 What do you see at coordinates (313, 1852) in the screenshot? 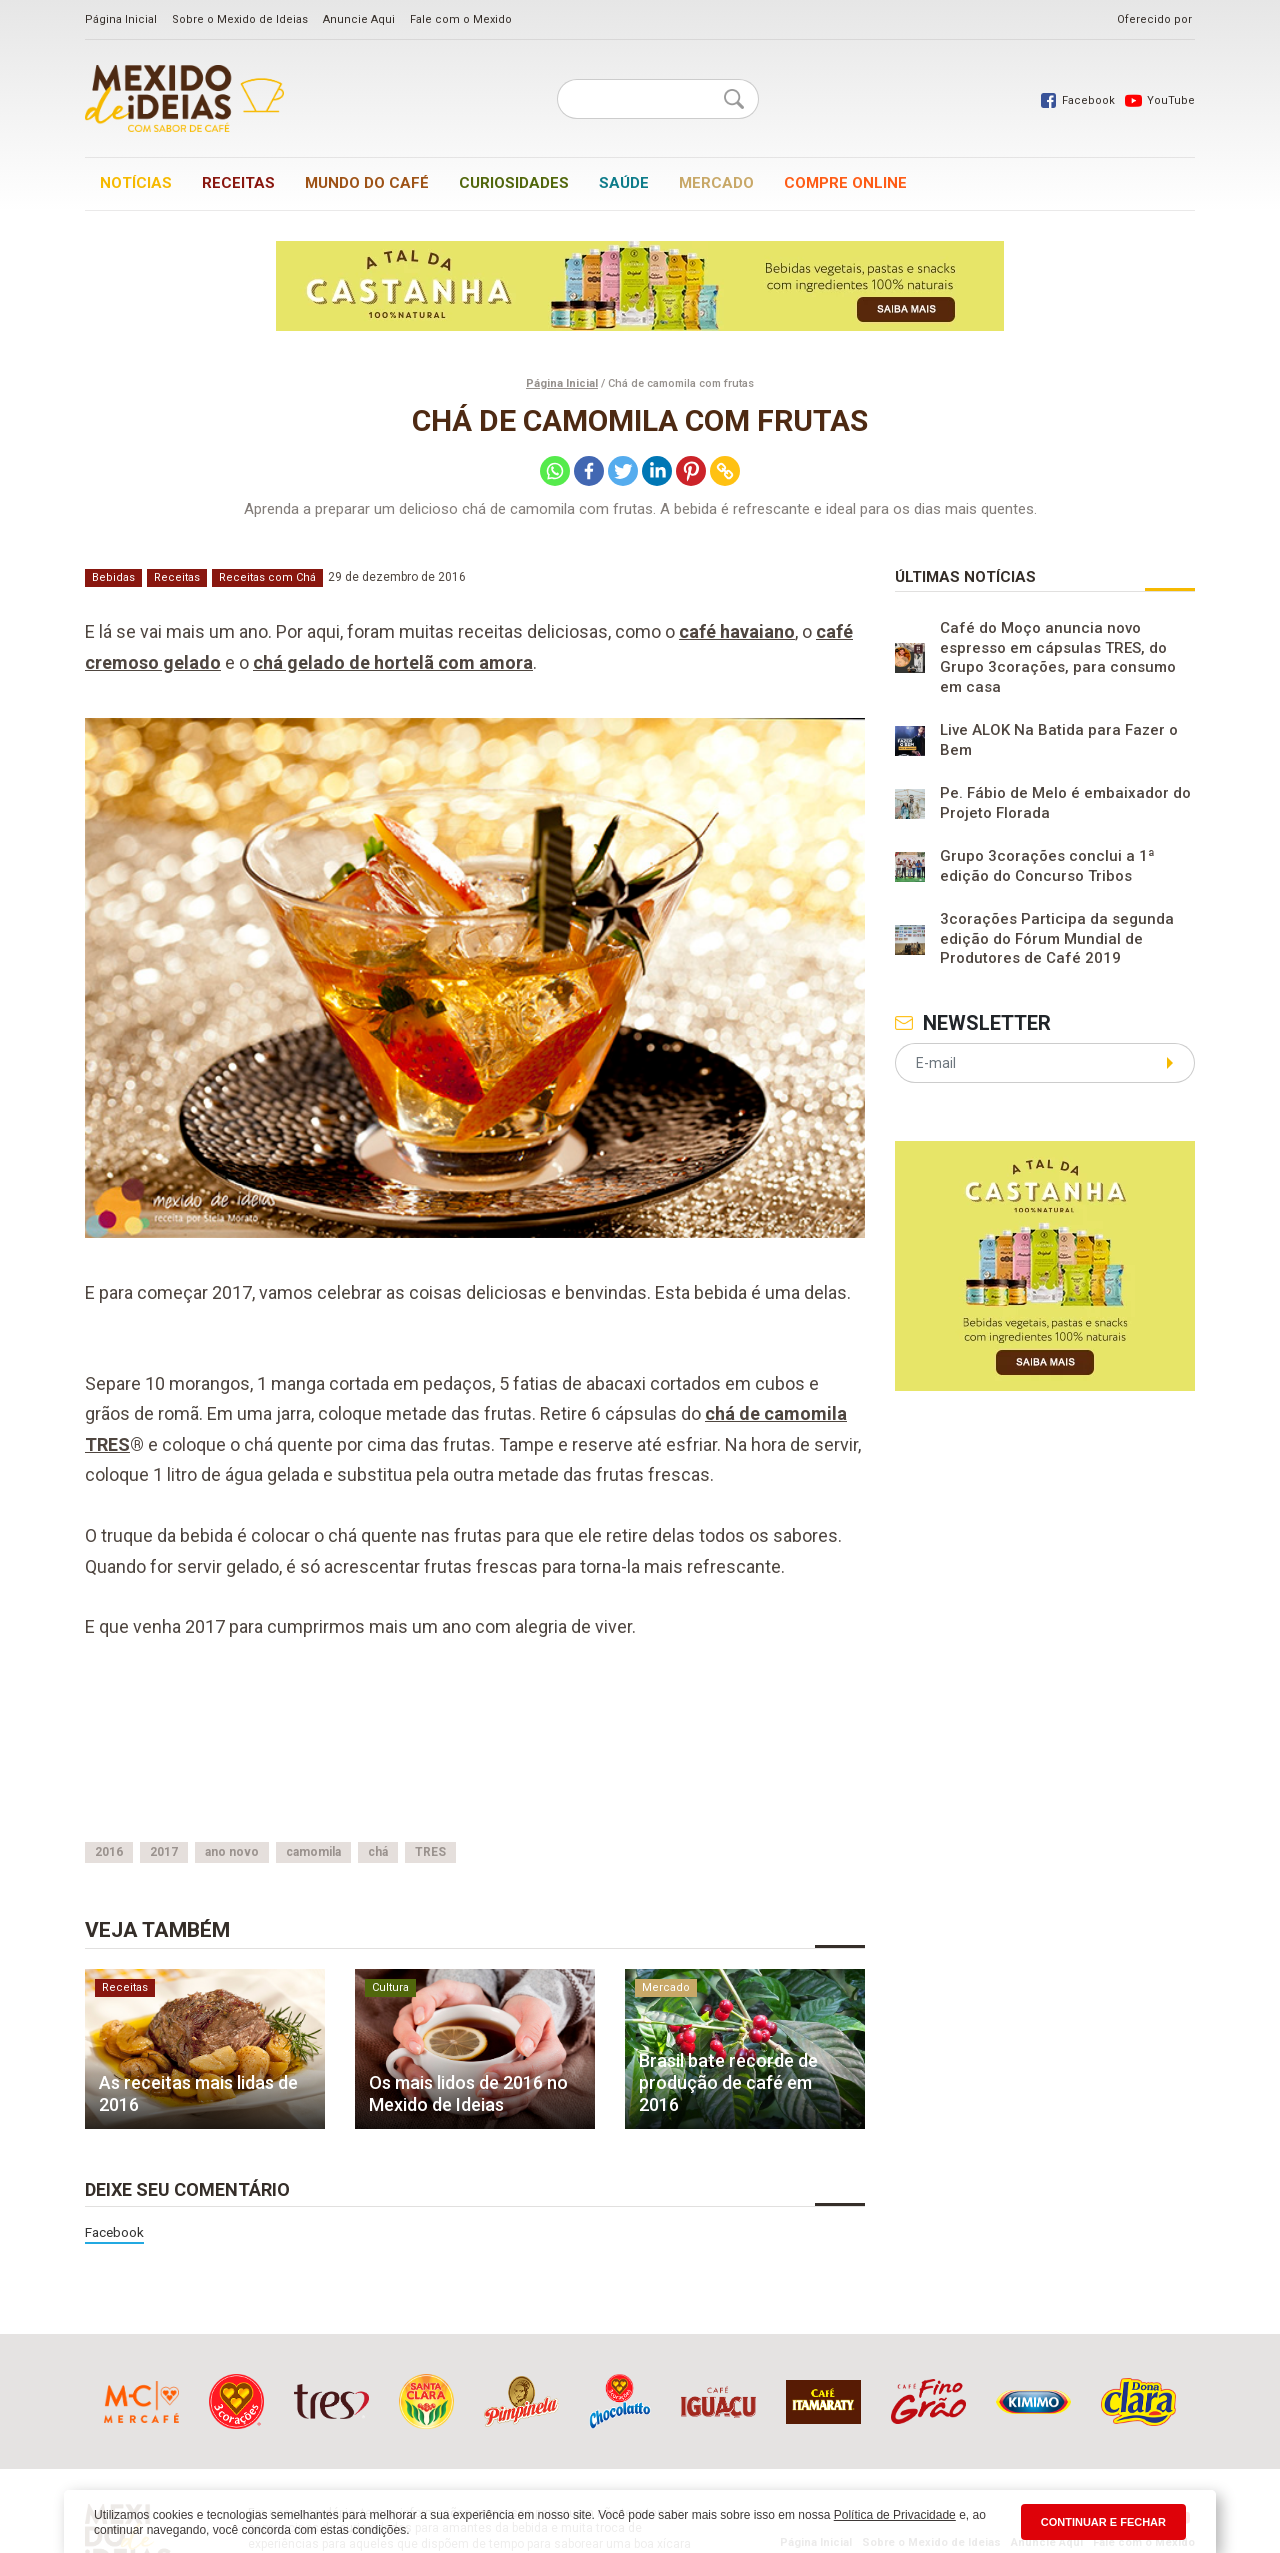
I see `camomila` at bounding box center [313, 1852].